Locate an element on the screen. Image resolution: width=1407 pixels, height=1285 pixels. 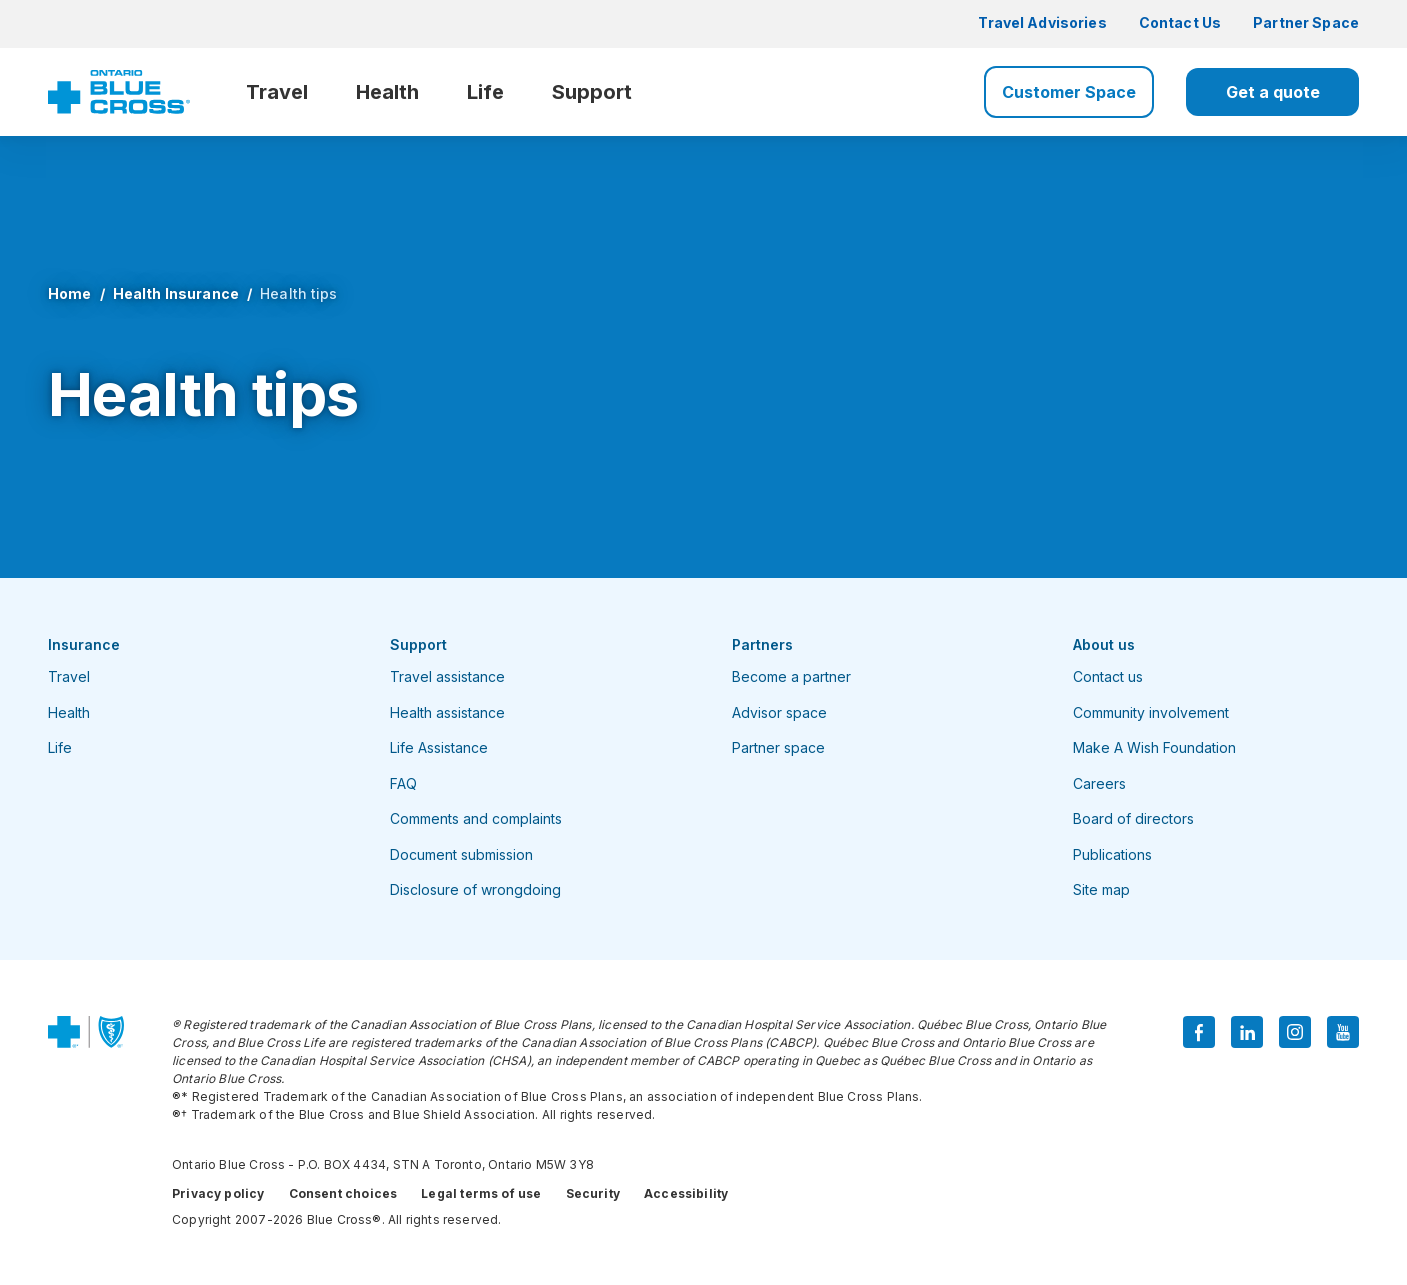
Publications is located at coordinates (1112, 854).